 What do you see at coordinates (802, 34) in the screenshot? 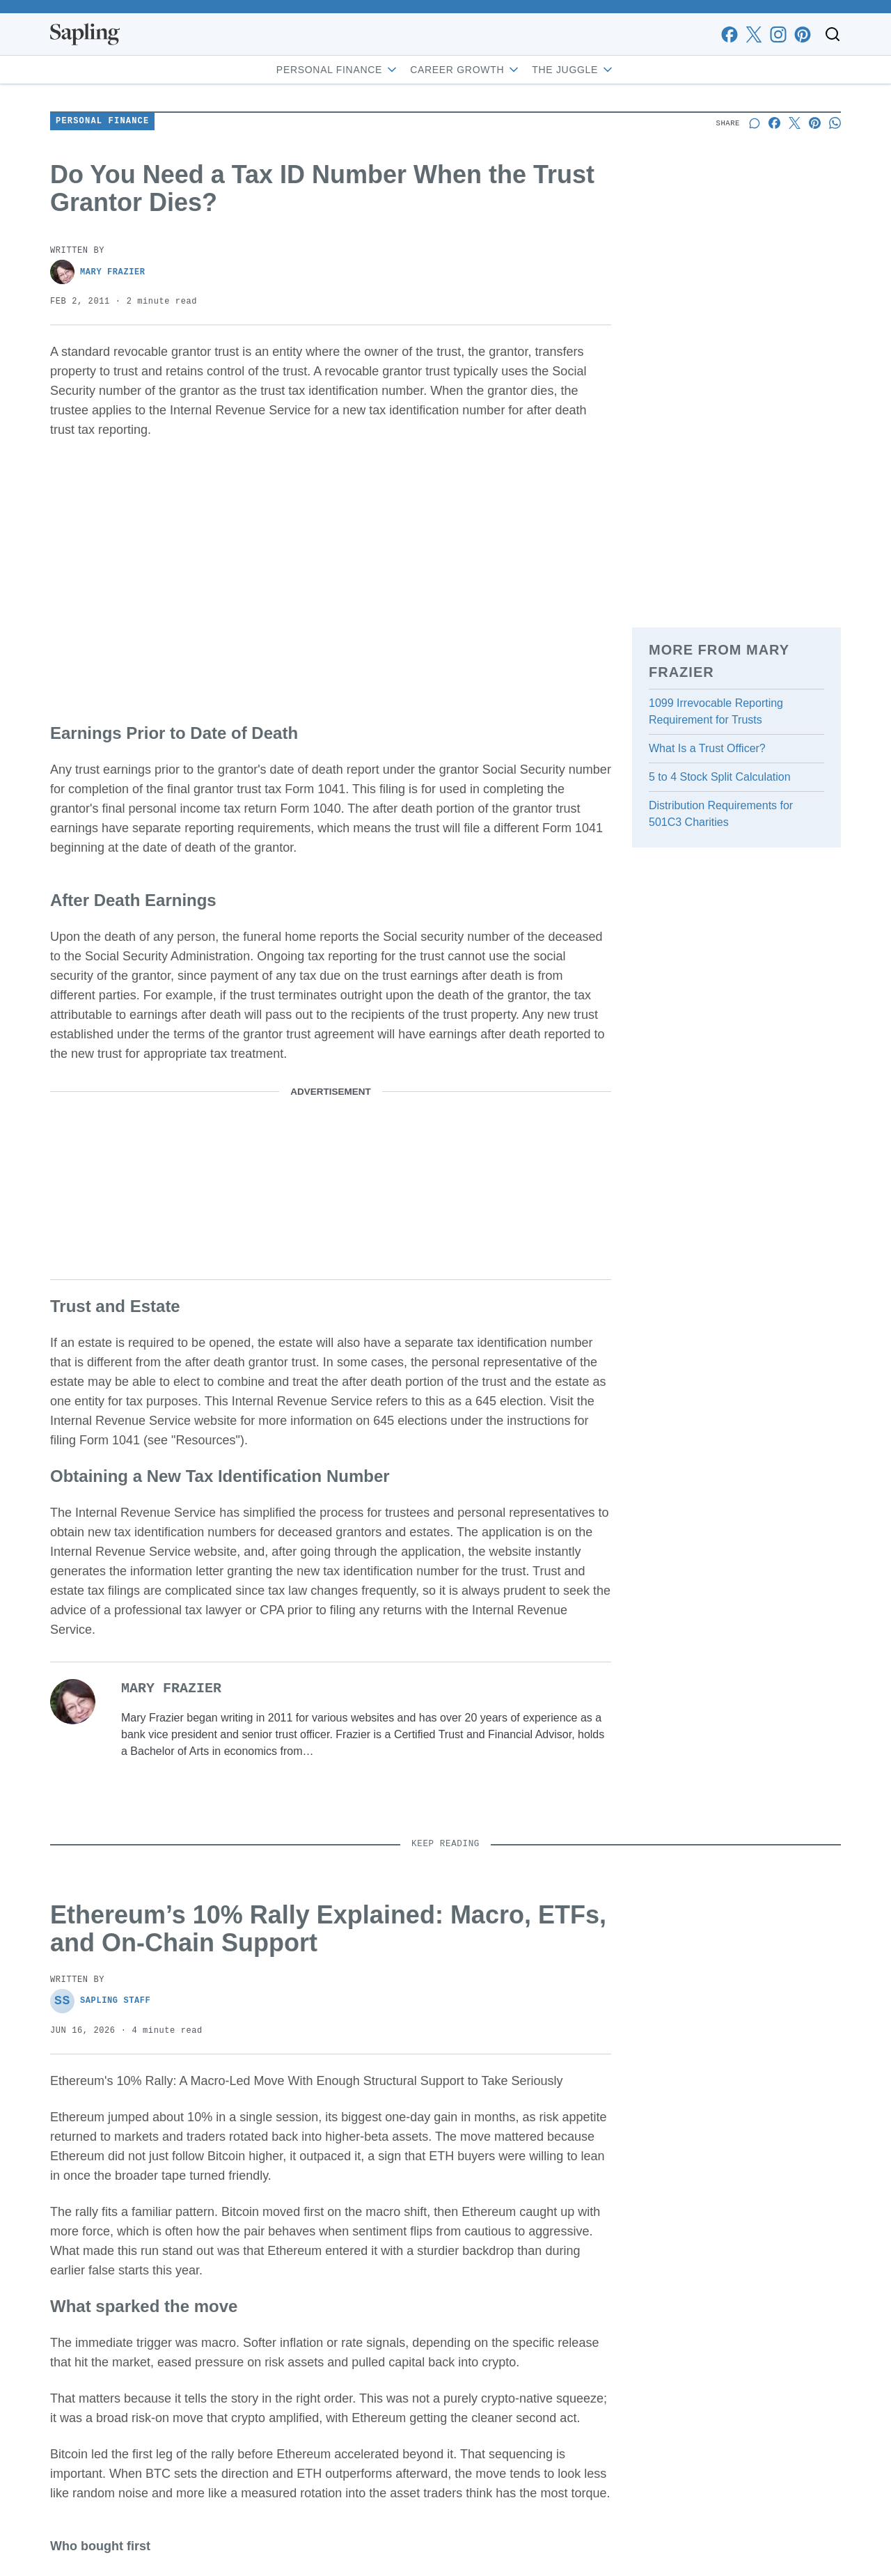
I see `[pinterest]` at bounding box center [802, 34].